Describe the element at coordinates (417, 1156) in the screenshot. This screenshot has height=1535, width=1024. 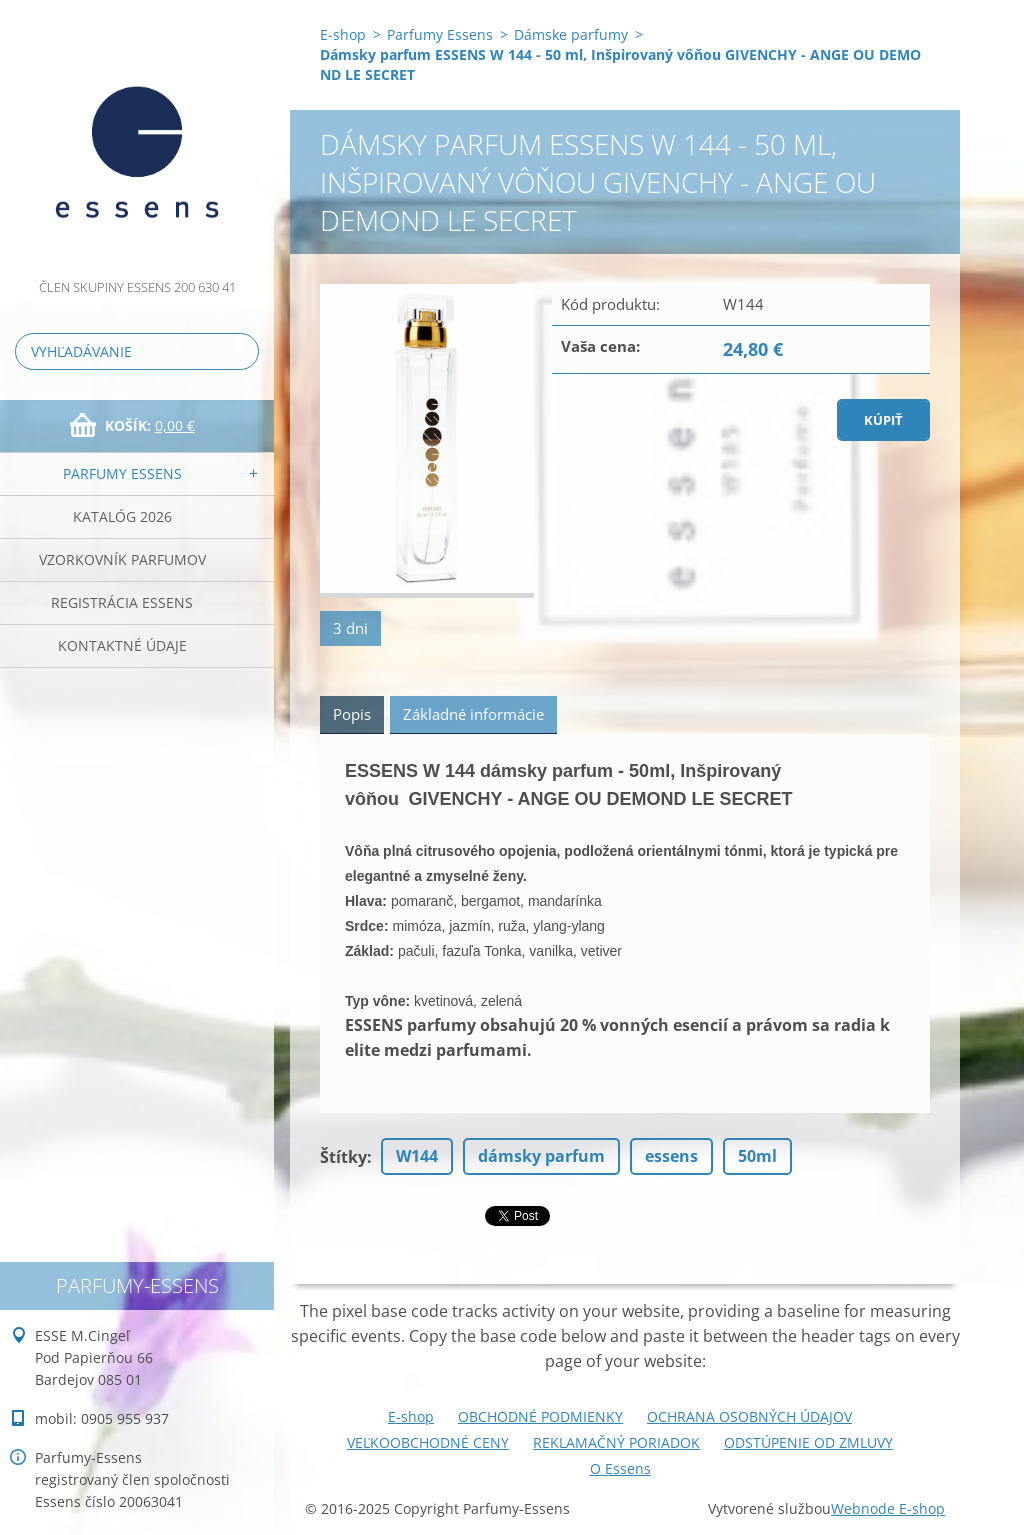
I see `W144` at that location.